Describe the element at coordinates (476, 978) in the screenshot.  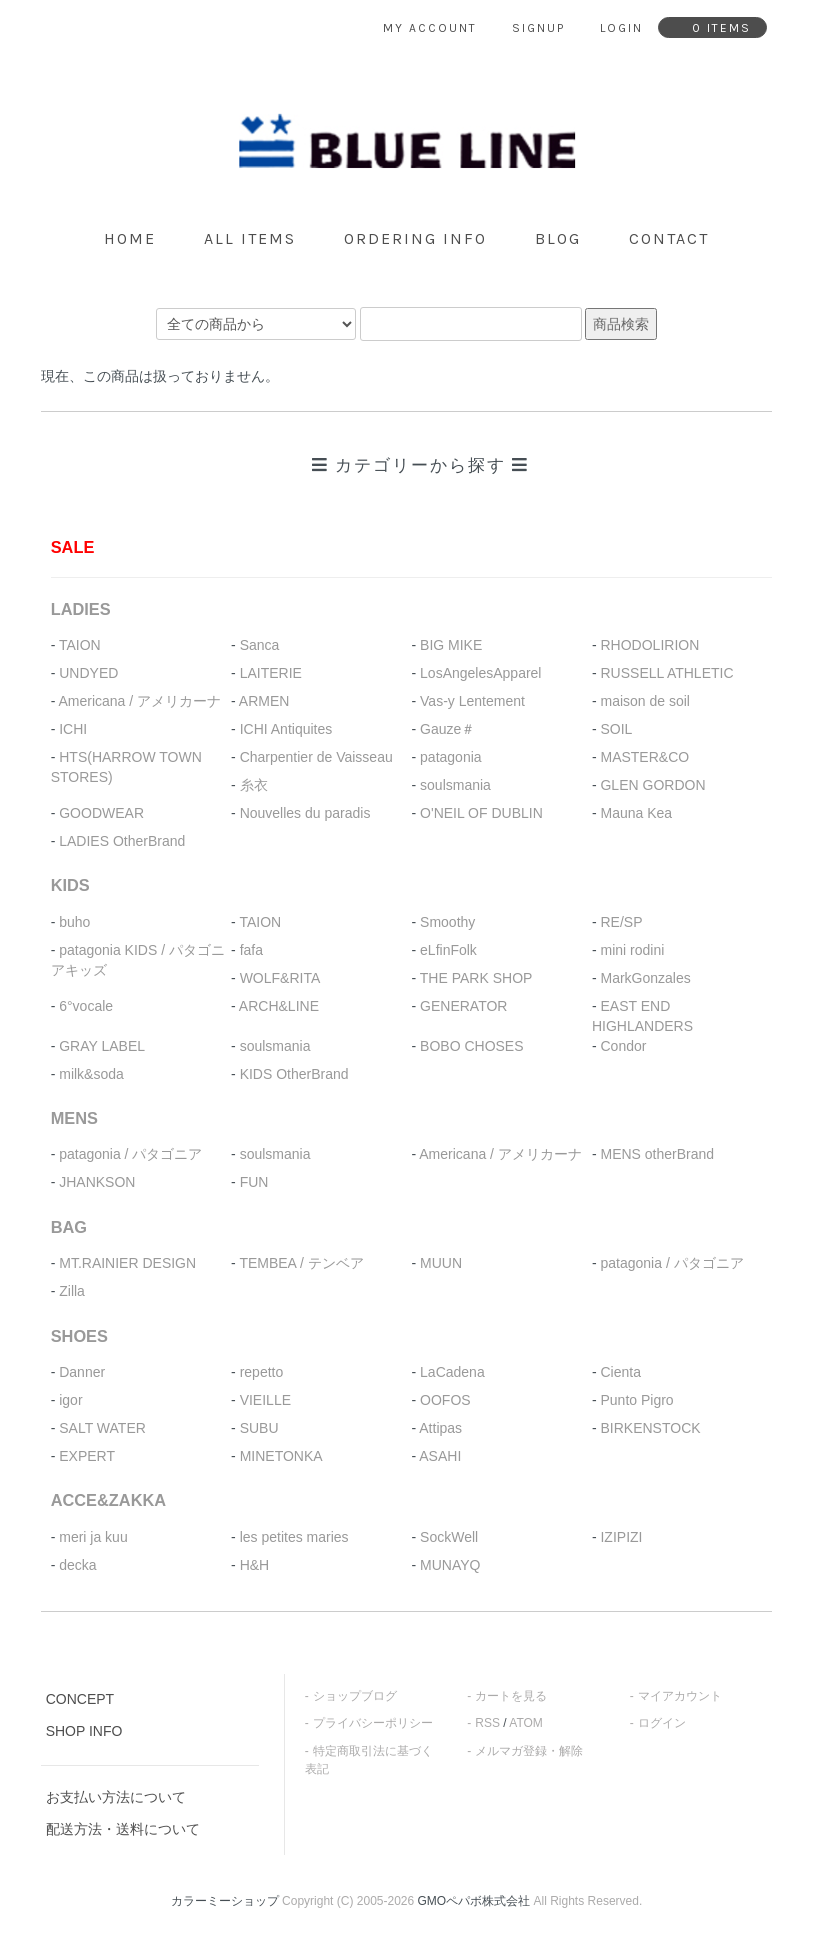
I see `THE PARK SHOP` at that location.